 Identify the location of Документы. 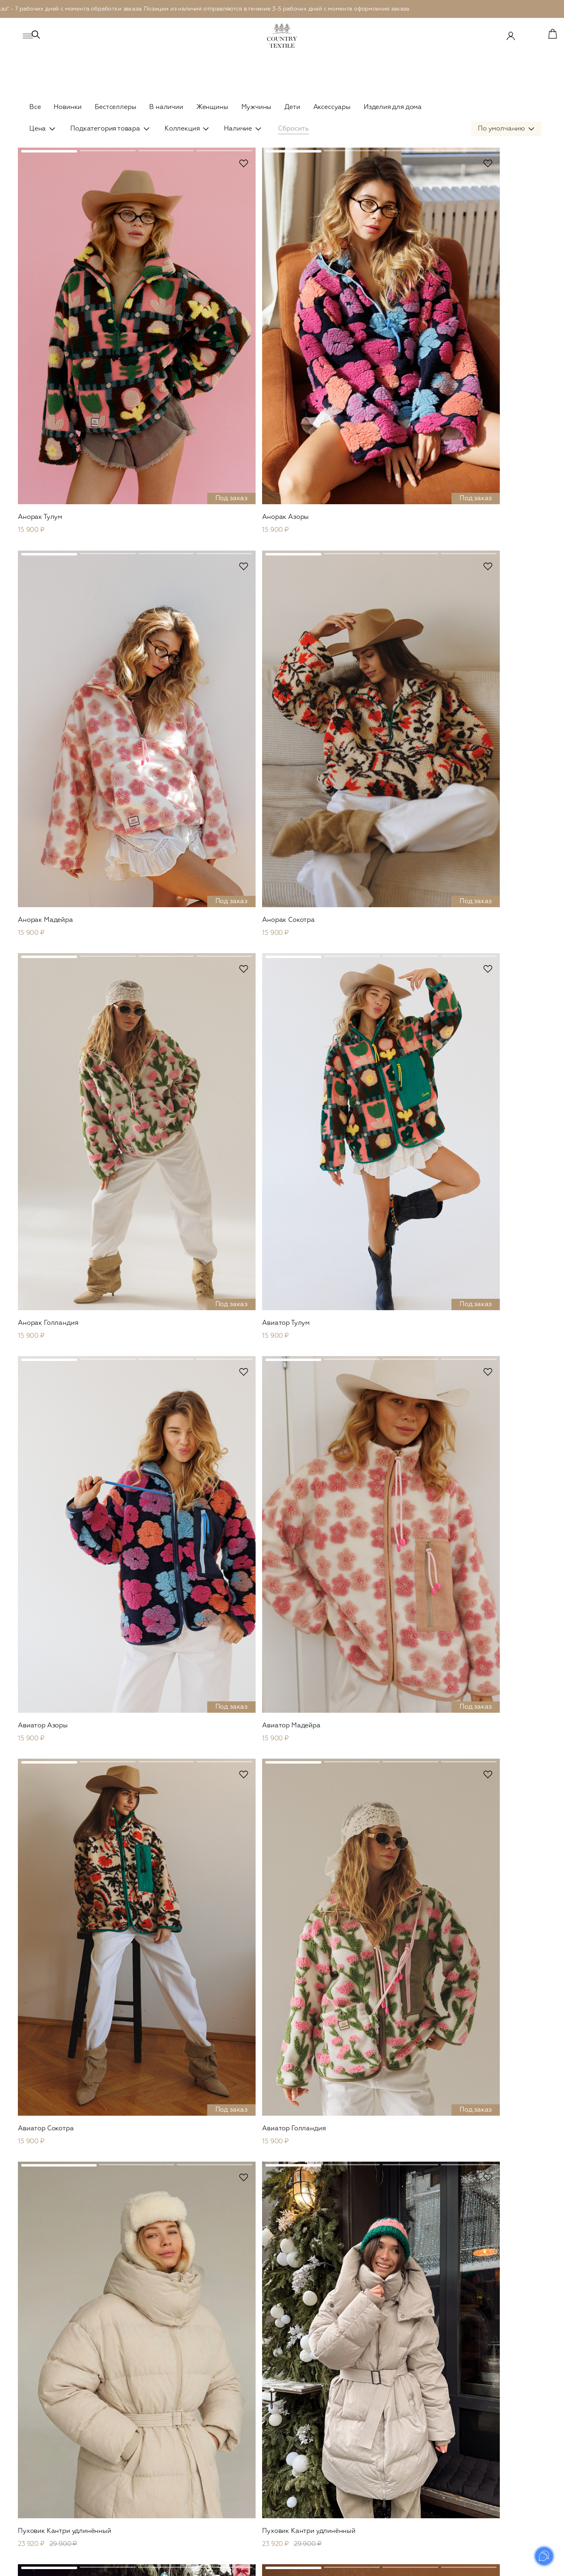
(489, 2514).